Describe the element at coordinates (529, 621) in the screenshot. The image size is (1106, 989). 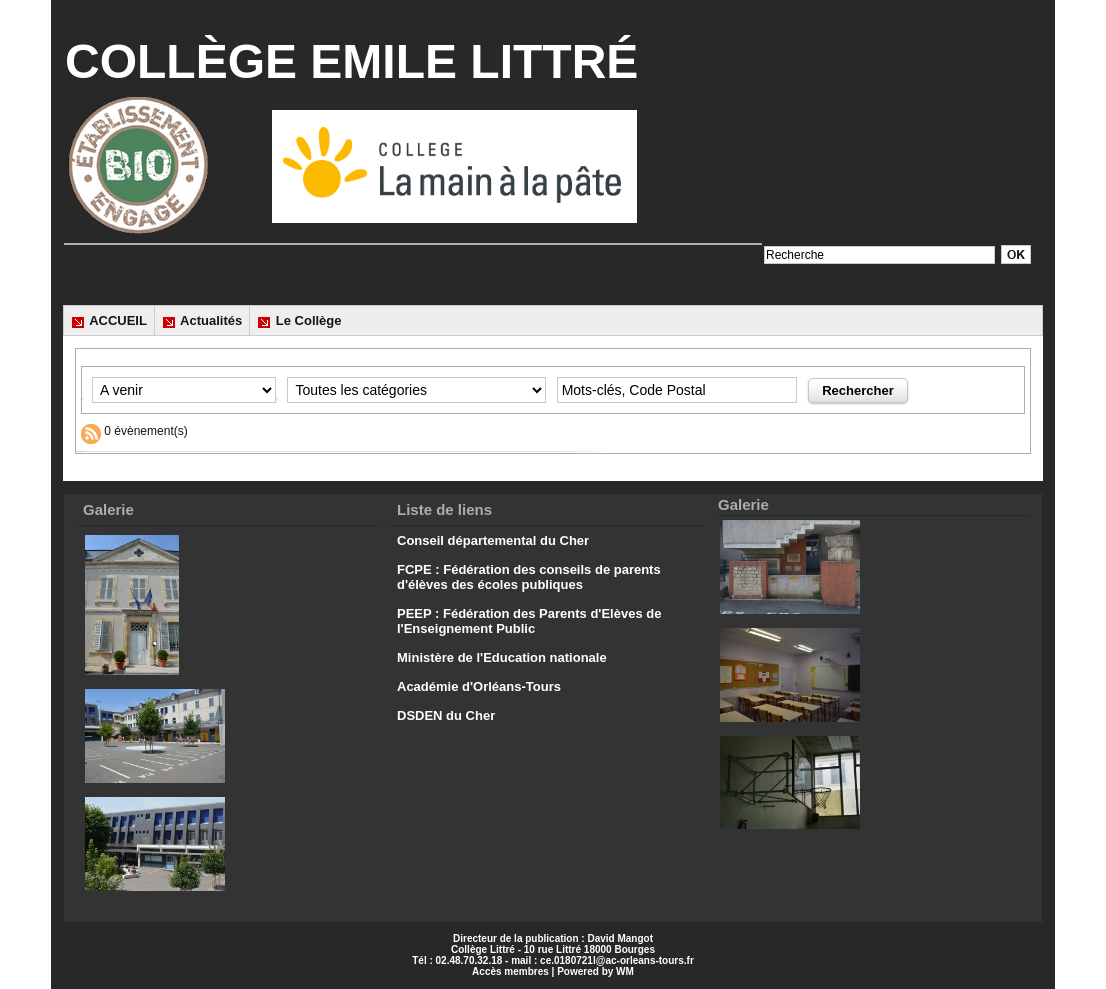
I see `PEEP : Fédération des Parents d'Elèves de l'Enseignement Public` at that location.